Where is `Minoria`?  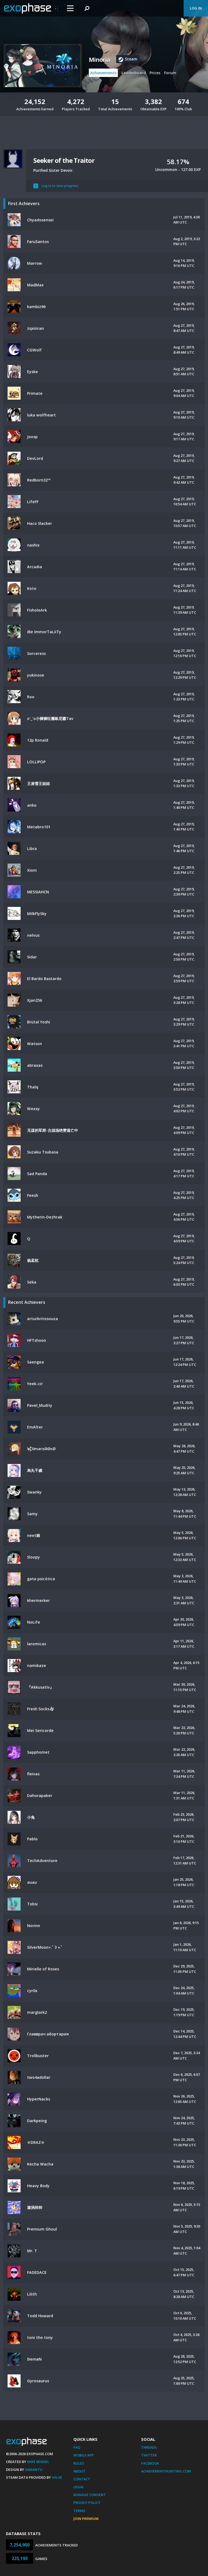
Minoria is located at coordinates (99, 59).